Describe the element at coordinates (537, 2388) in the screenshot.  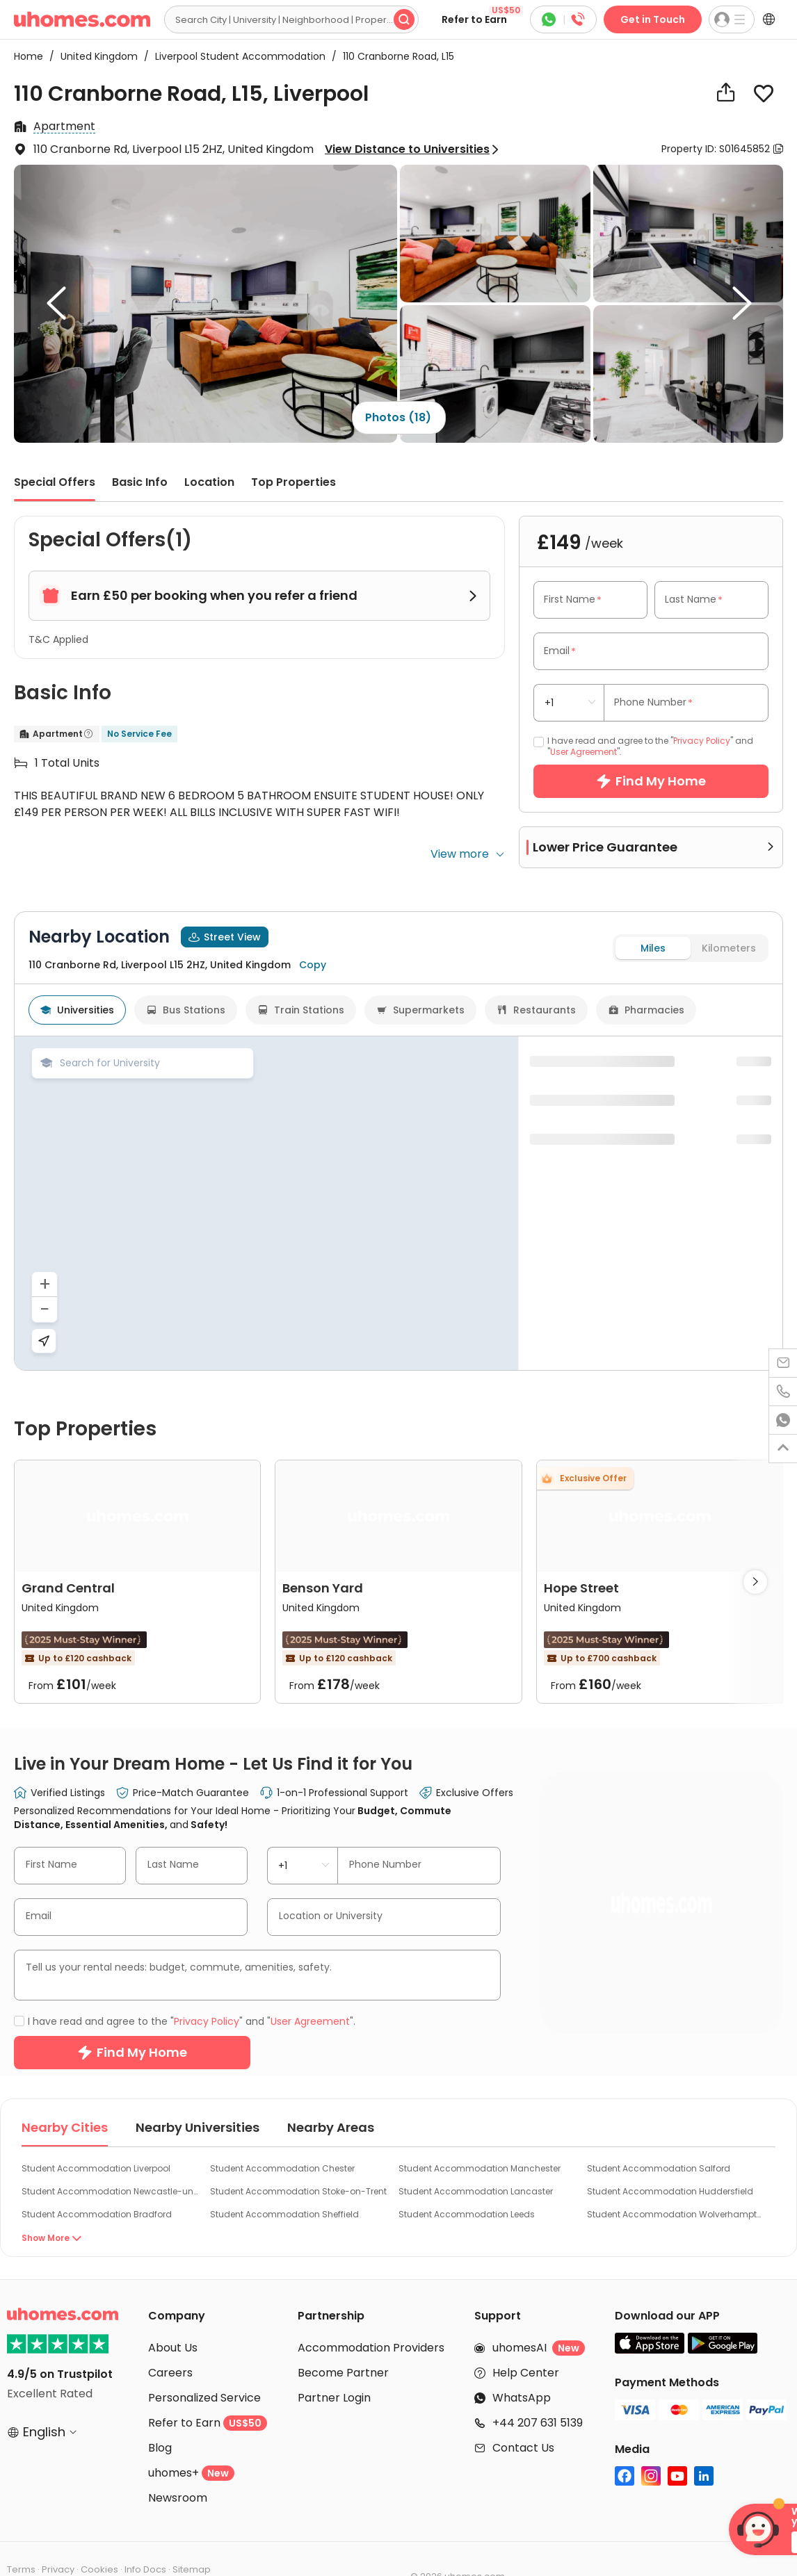
I see `+44 207 631 5139` at that location.